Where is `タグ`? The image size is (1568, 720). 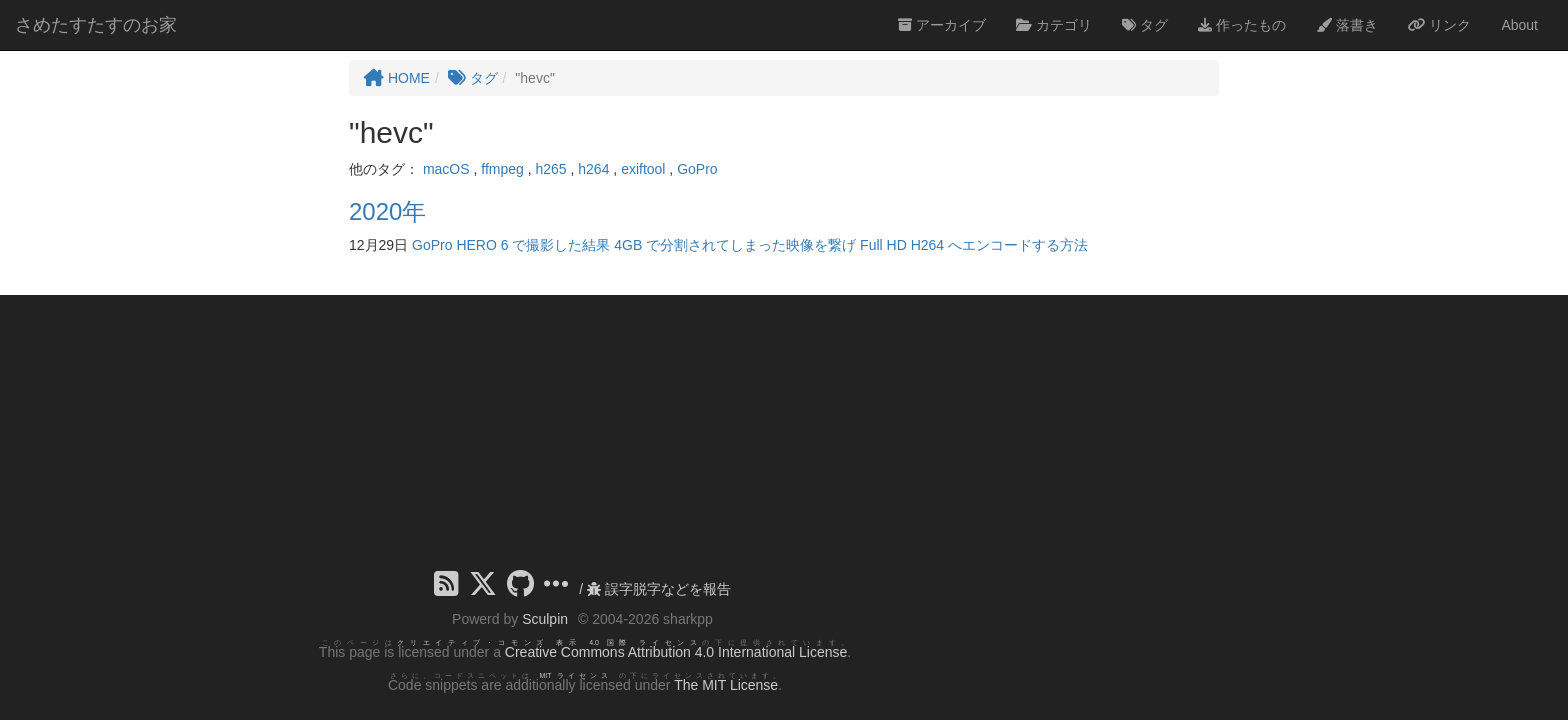
タグ is located at coordinates (1145, 25).